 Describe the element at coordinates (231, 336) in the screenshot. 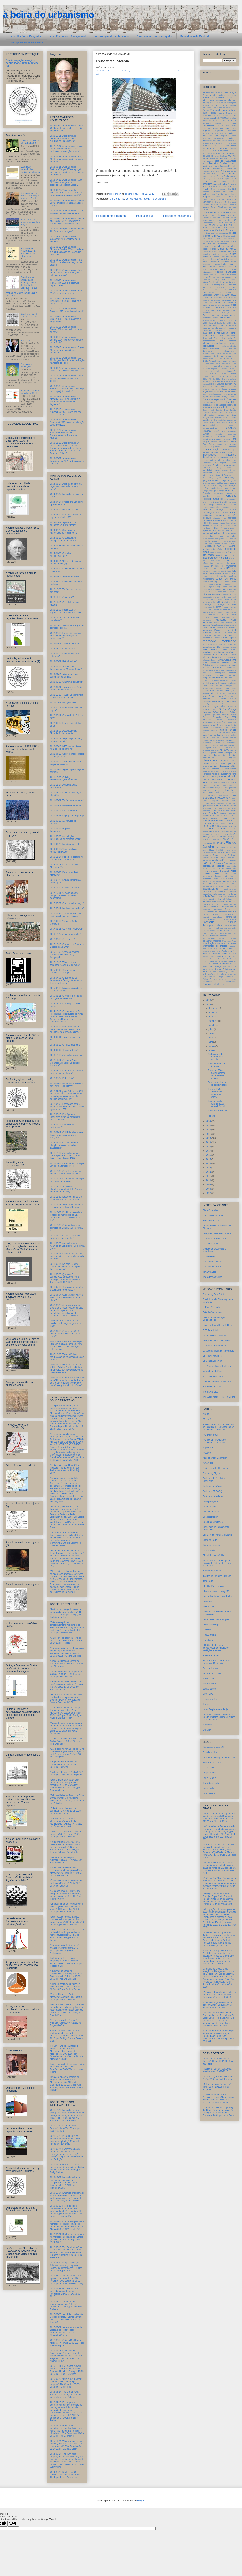

I see `desahucio` at that location.